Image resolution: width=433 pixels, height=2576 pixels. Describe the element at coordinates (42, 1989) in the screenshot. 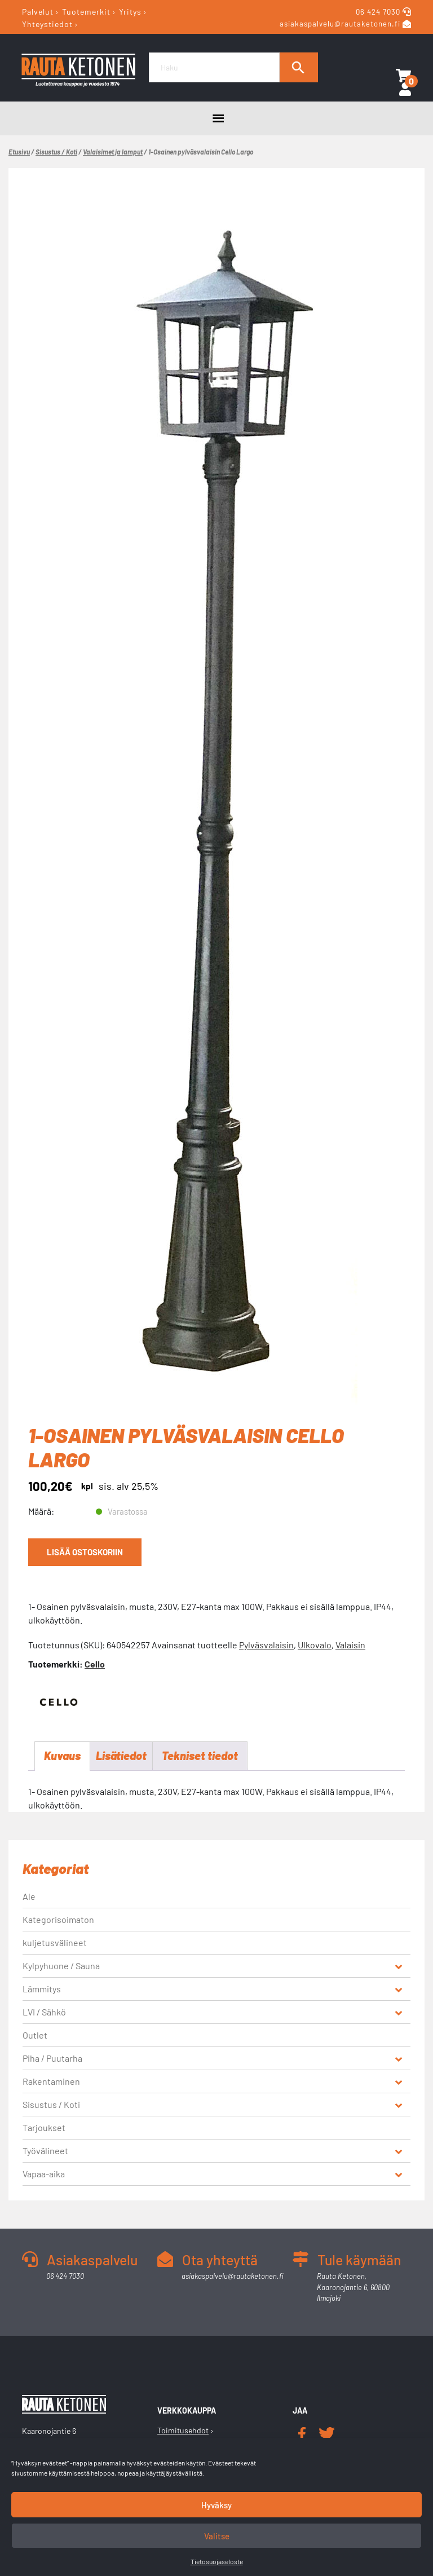

I see `Lämmitys` at that location.